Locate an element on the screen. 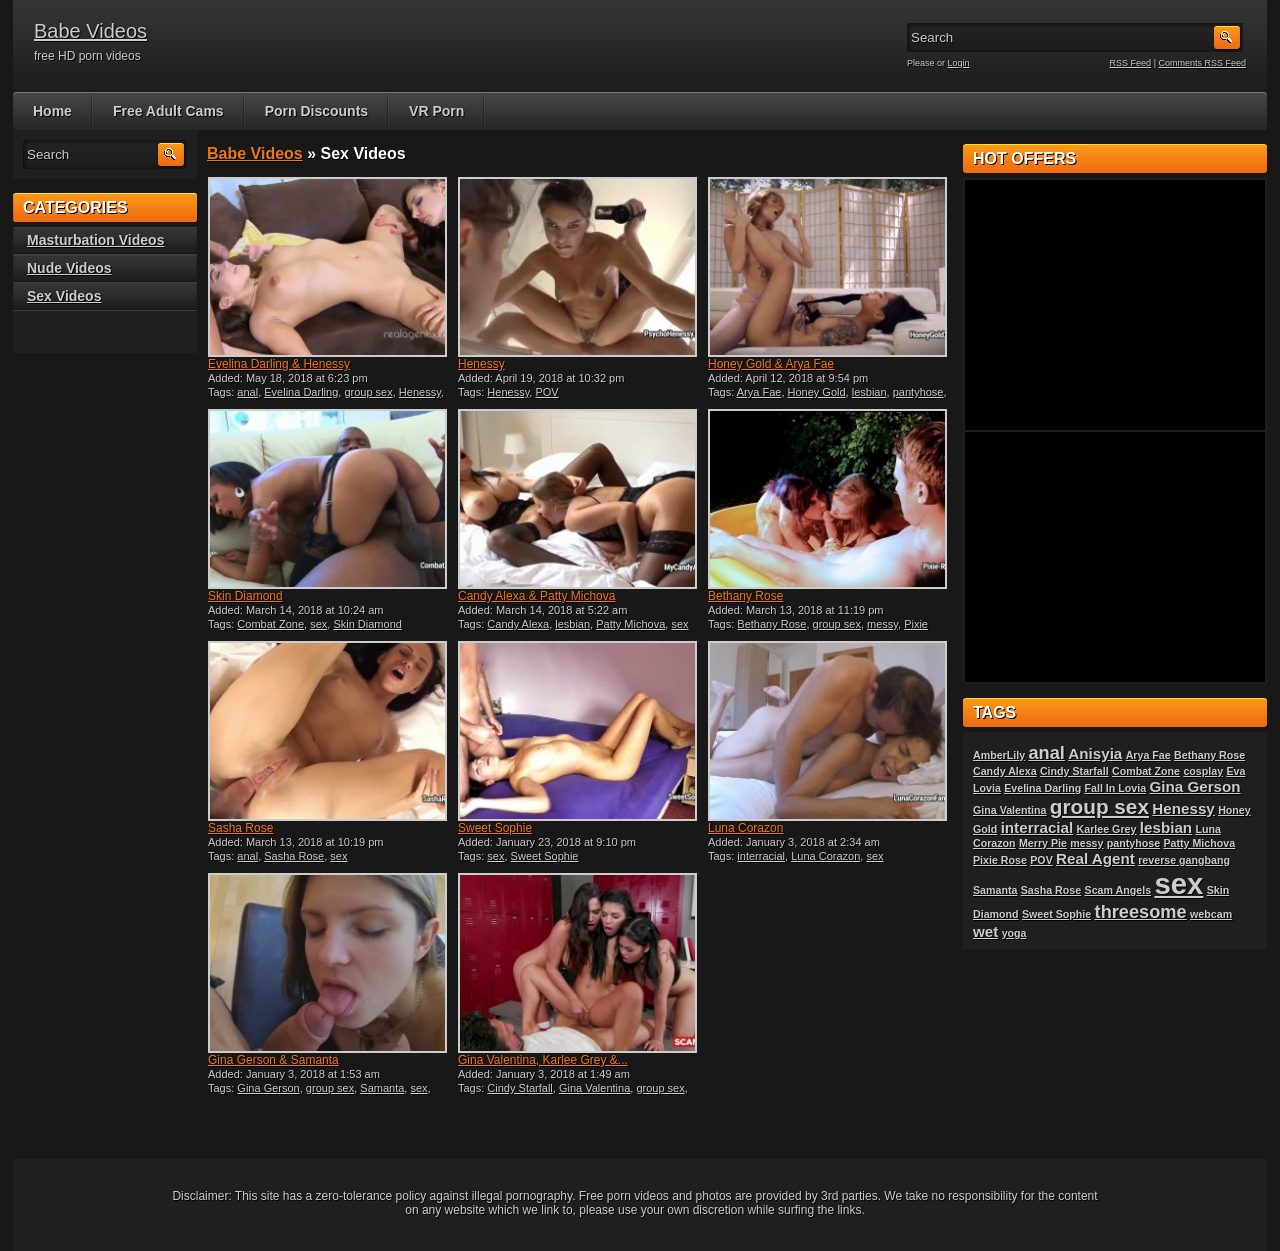 This screenshot has height=1251, width=1280. Cindy Starfall is located at coordinates (519, 1088).